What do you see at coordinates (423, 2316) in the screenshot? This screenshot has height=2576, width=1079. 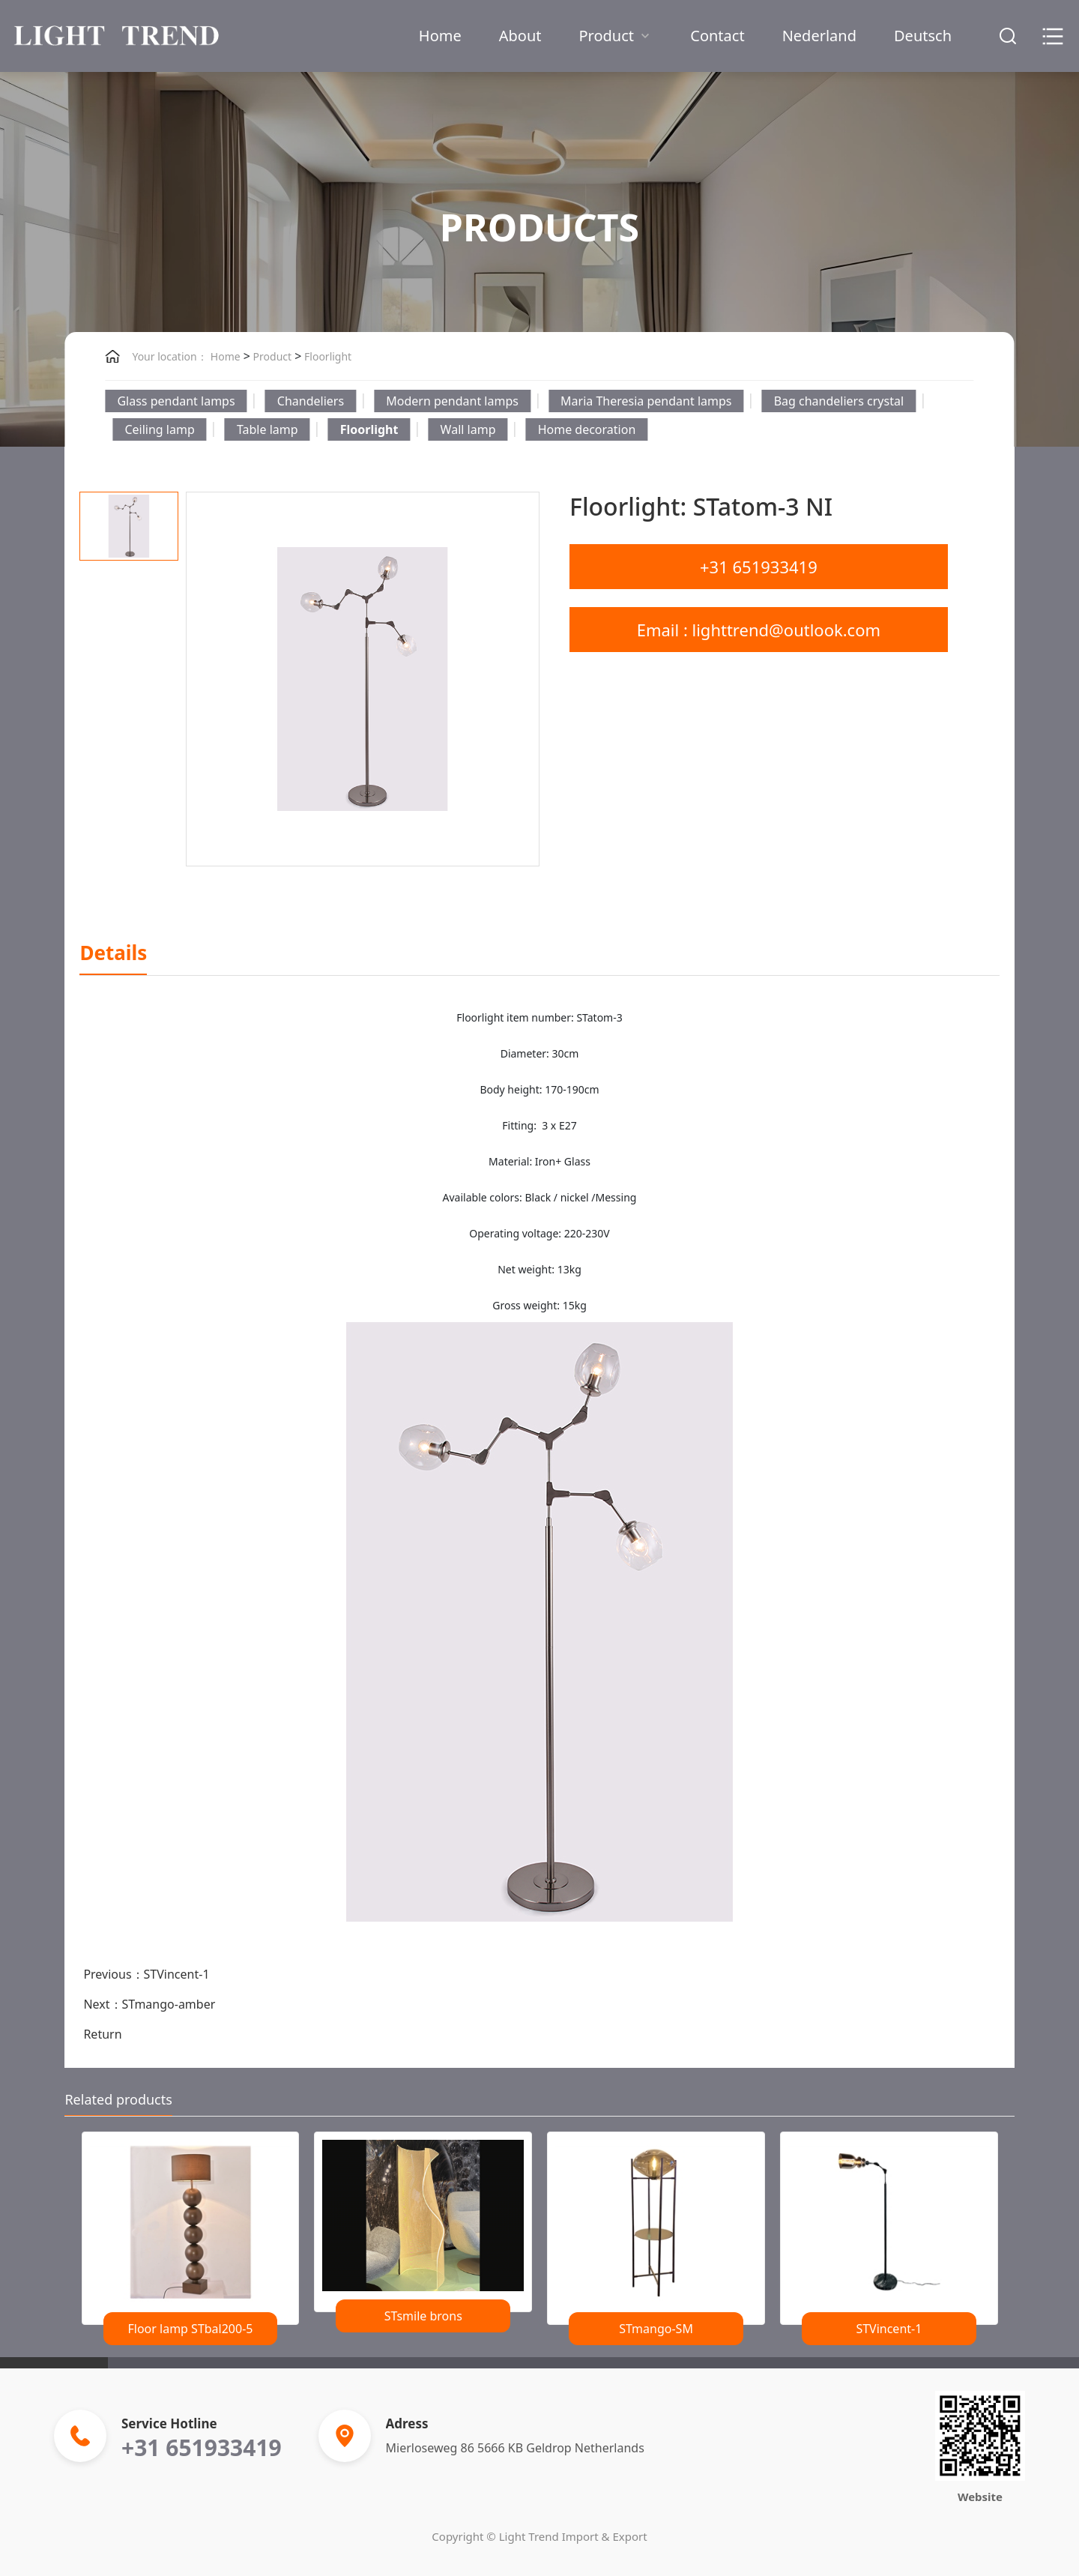 I see `STsmile brons` at bounding box center [423, 2316].